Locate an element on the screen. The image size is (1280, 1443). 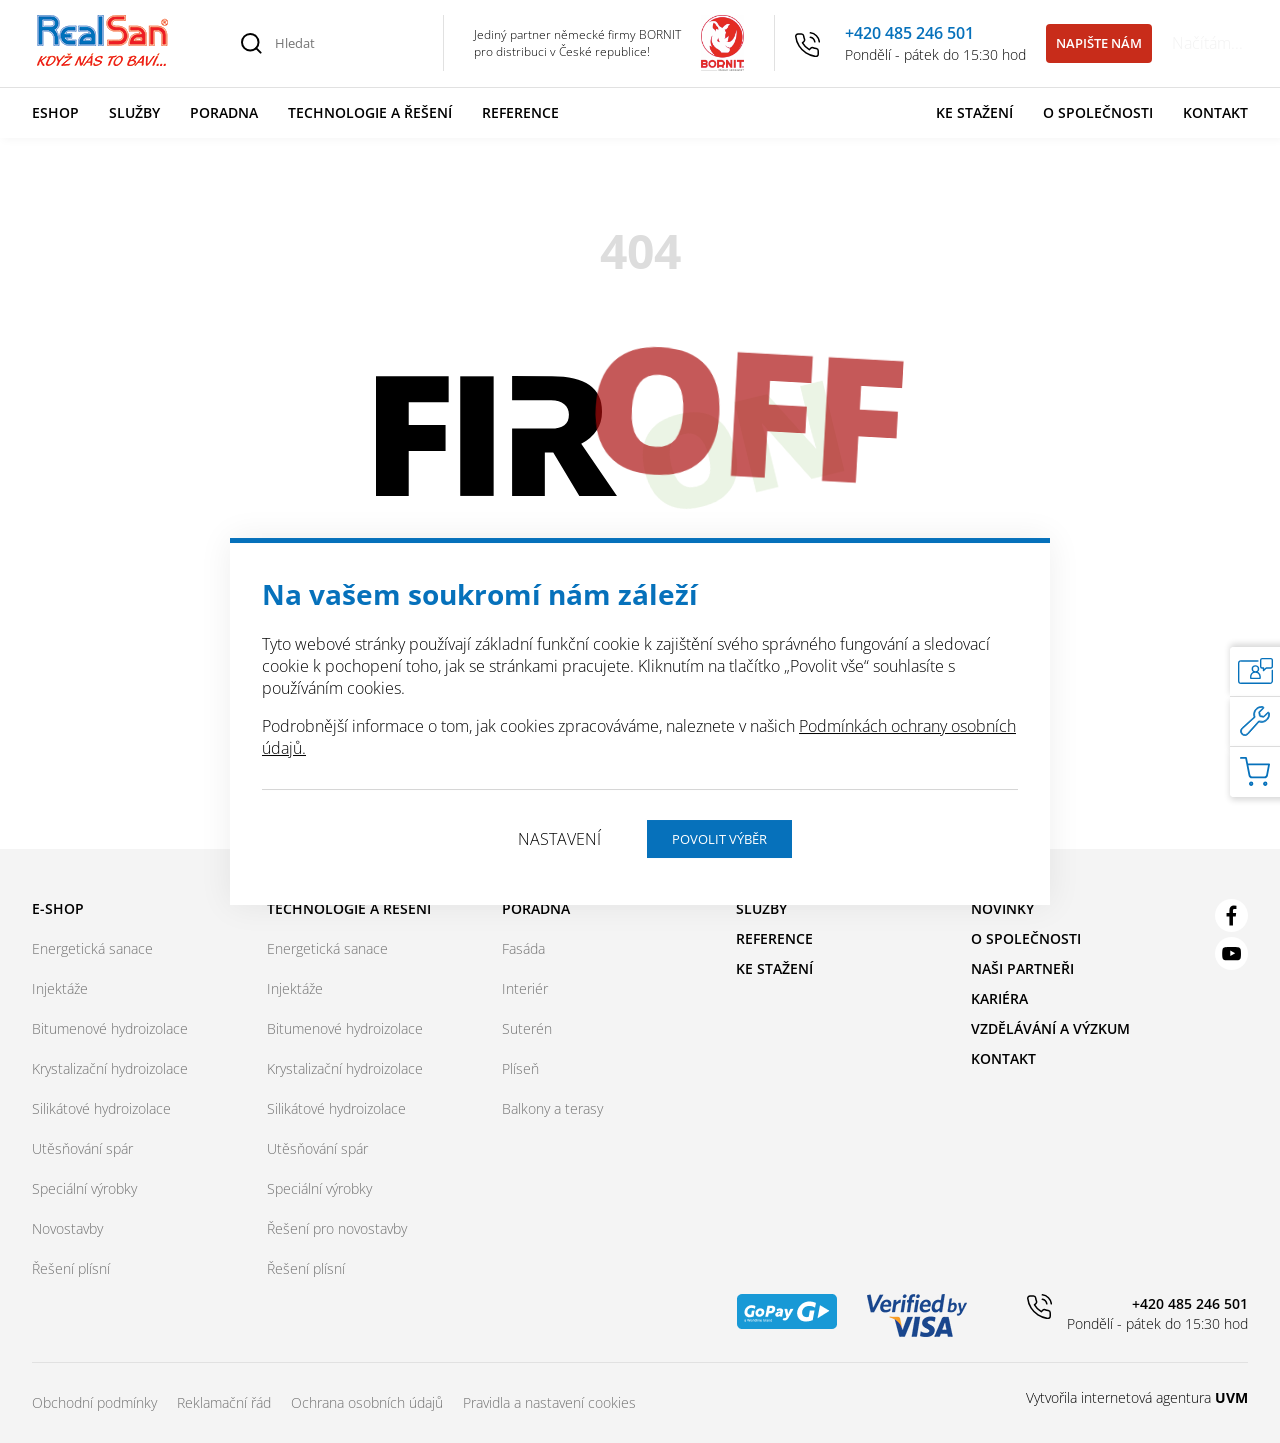
Nastavení is located at coordinates (559, 839).